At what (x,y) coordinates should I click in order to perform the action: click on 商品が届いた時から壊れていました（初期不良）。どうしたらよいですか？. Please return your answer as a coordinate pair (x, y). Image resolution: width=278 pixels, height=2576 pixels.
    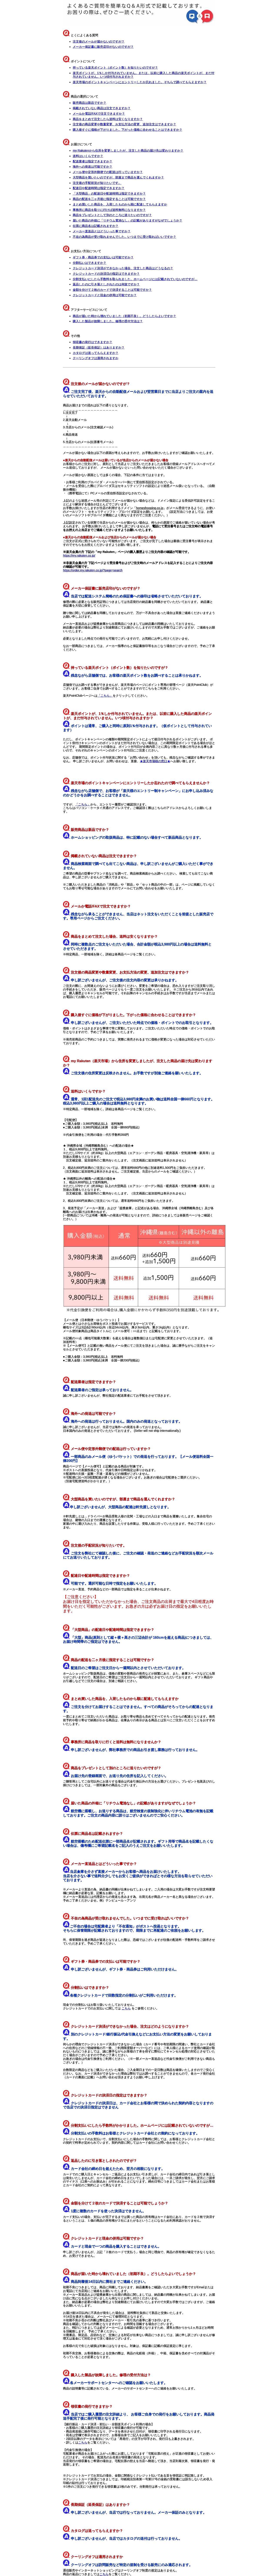
    Looking at the image, I should click on (124, 316).